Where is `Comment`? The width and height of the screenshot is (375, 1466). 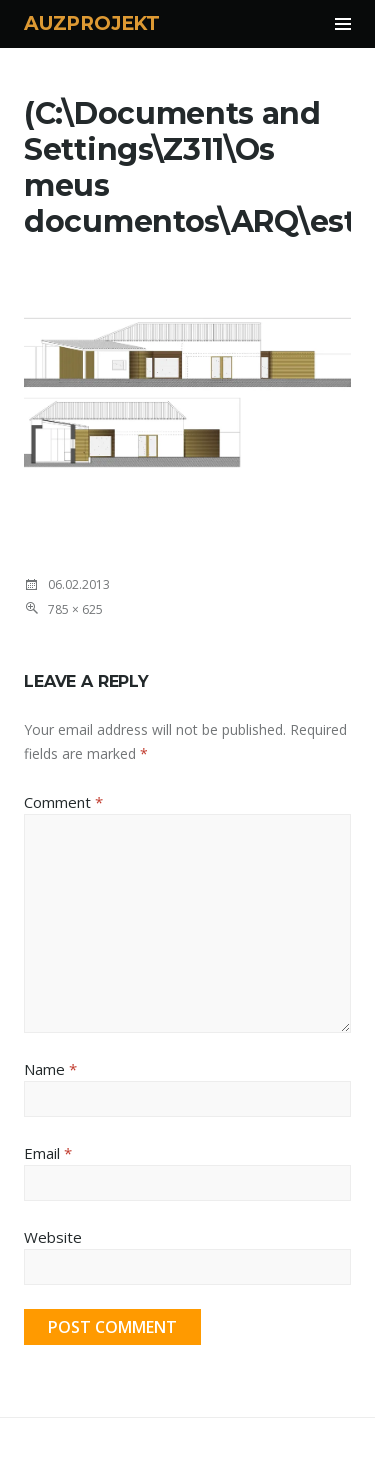 Comment is located at coordinates (63, 802).